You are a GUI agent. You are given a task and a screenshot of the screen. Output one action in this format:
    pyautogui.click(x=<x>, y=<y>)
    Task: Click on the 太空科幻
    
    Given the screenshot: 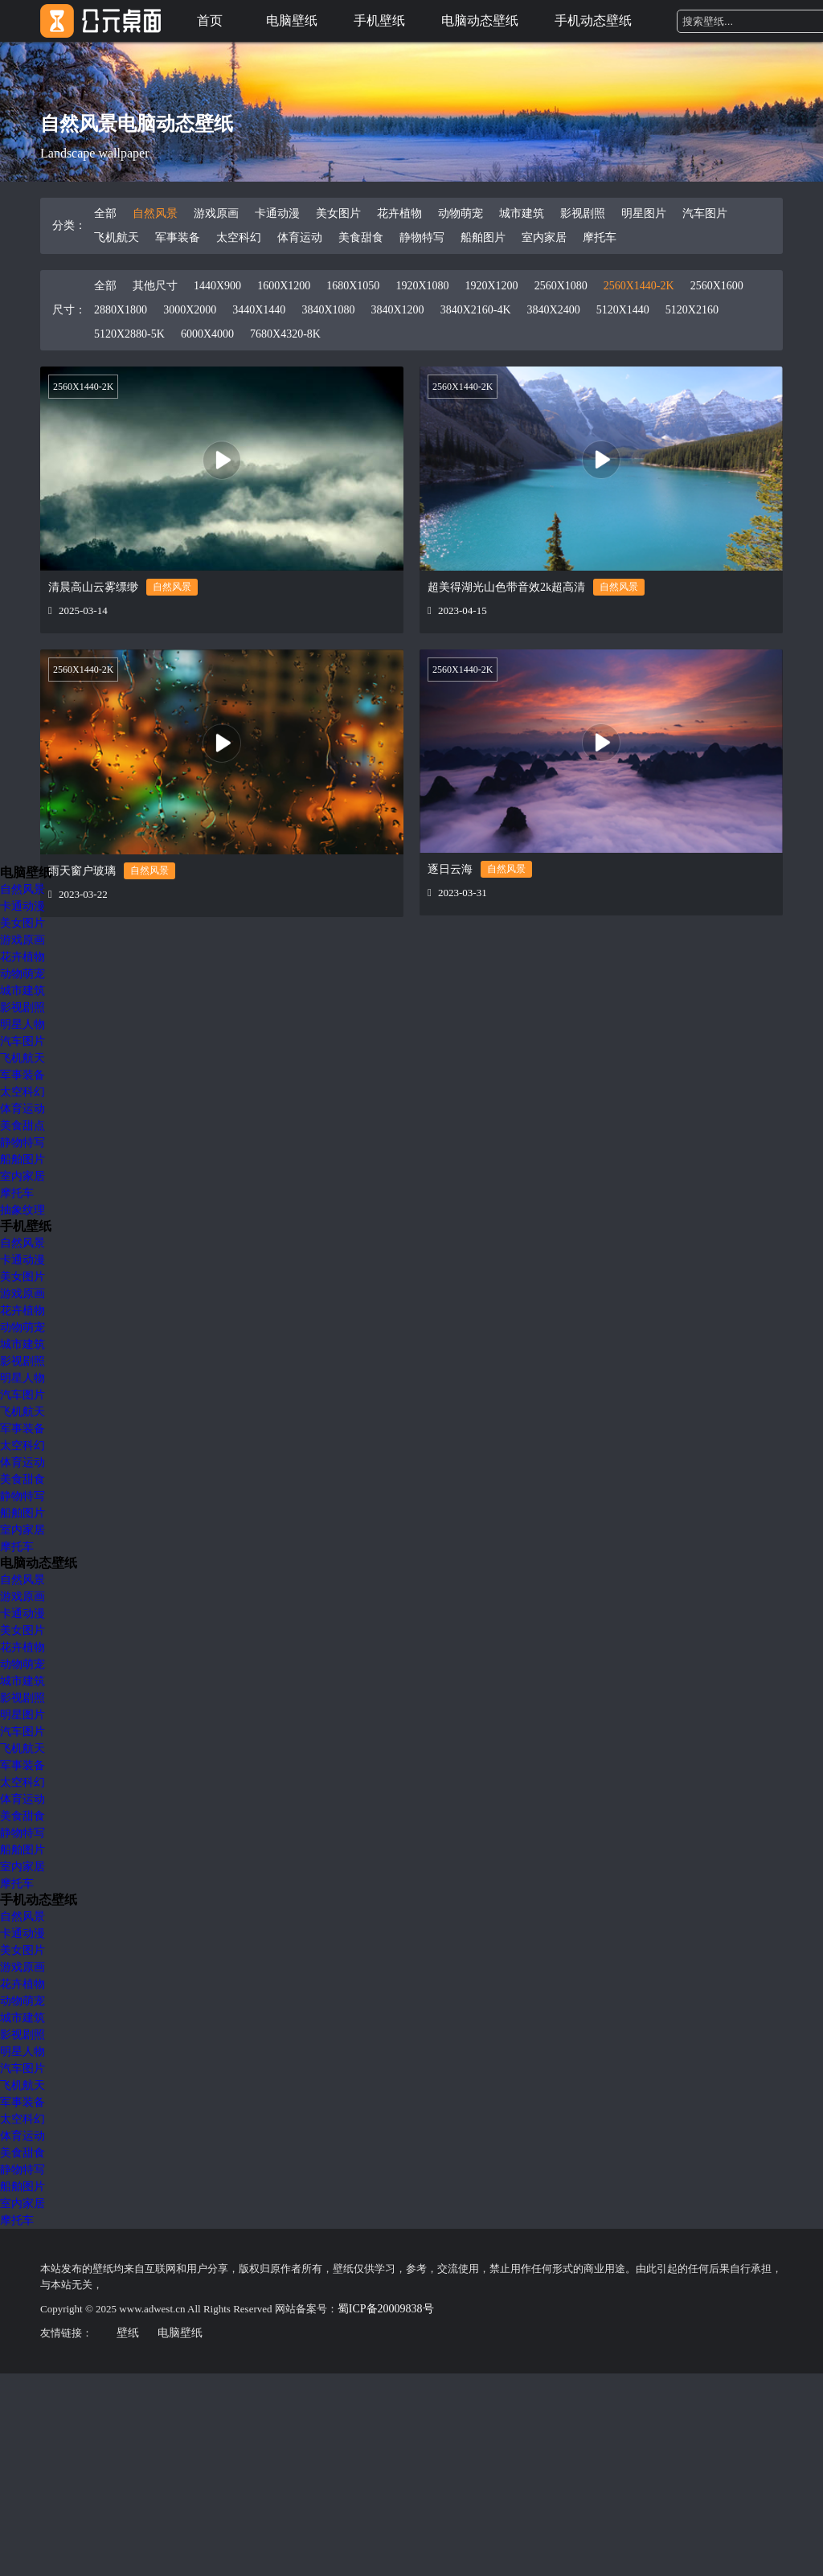 What is the action you would take?
    pyautogui.click(x=238, y=237)
    